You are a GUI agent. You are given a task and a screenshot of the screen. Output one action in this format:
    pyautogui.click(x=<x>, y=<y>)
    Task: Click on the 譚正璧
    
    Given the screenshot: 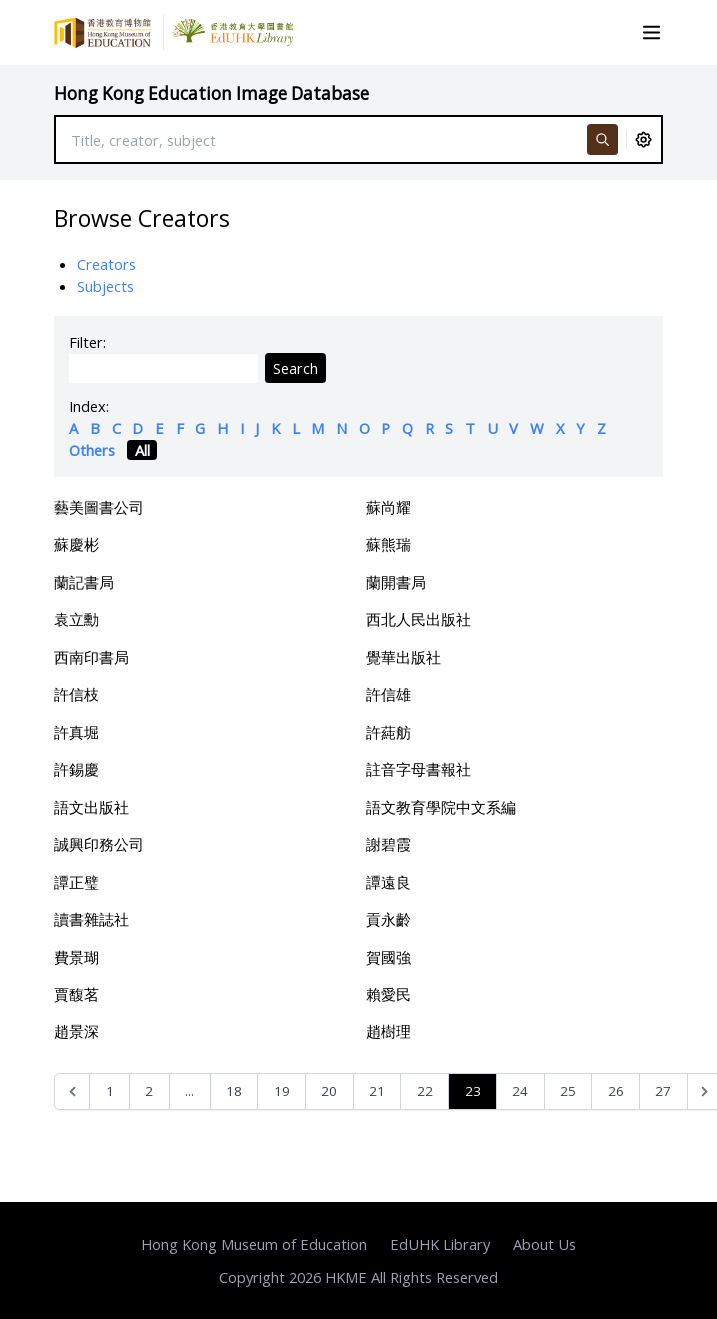 What is the action you would take?
    pyautogui.click(x=76, y=882)
    